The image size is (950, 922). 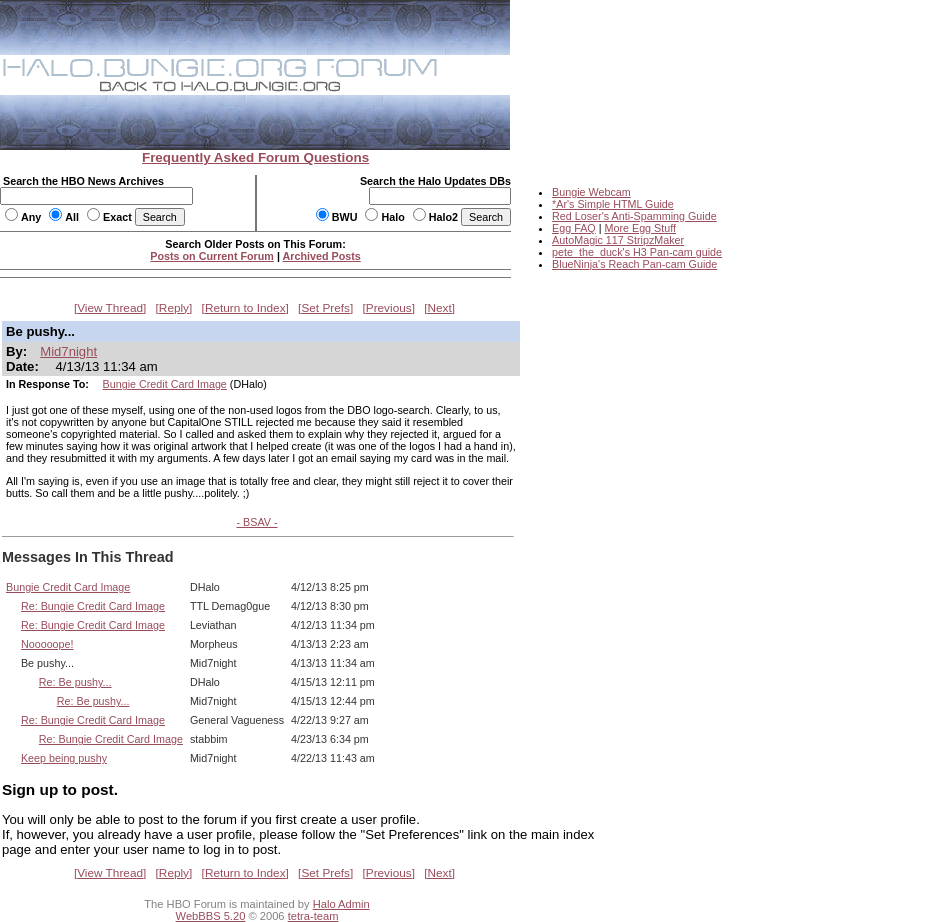 What do you see at coordinates (47, 644) in the screenshot?
I see `Nooooope!` at bounding box center [47, 644].